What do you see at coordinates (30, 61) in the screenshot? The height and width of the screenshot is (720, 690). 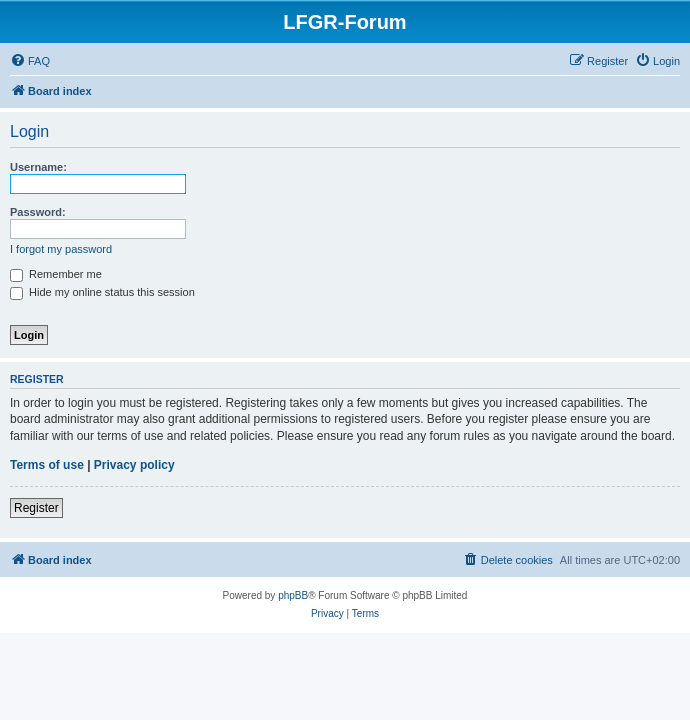 I see `[menuitem]` at bounding box center [30, 61].